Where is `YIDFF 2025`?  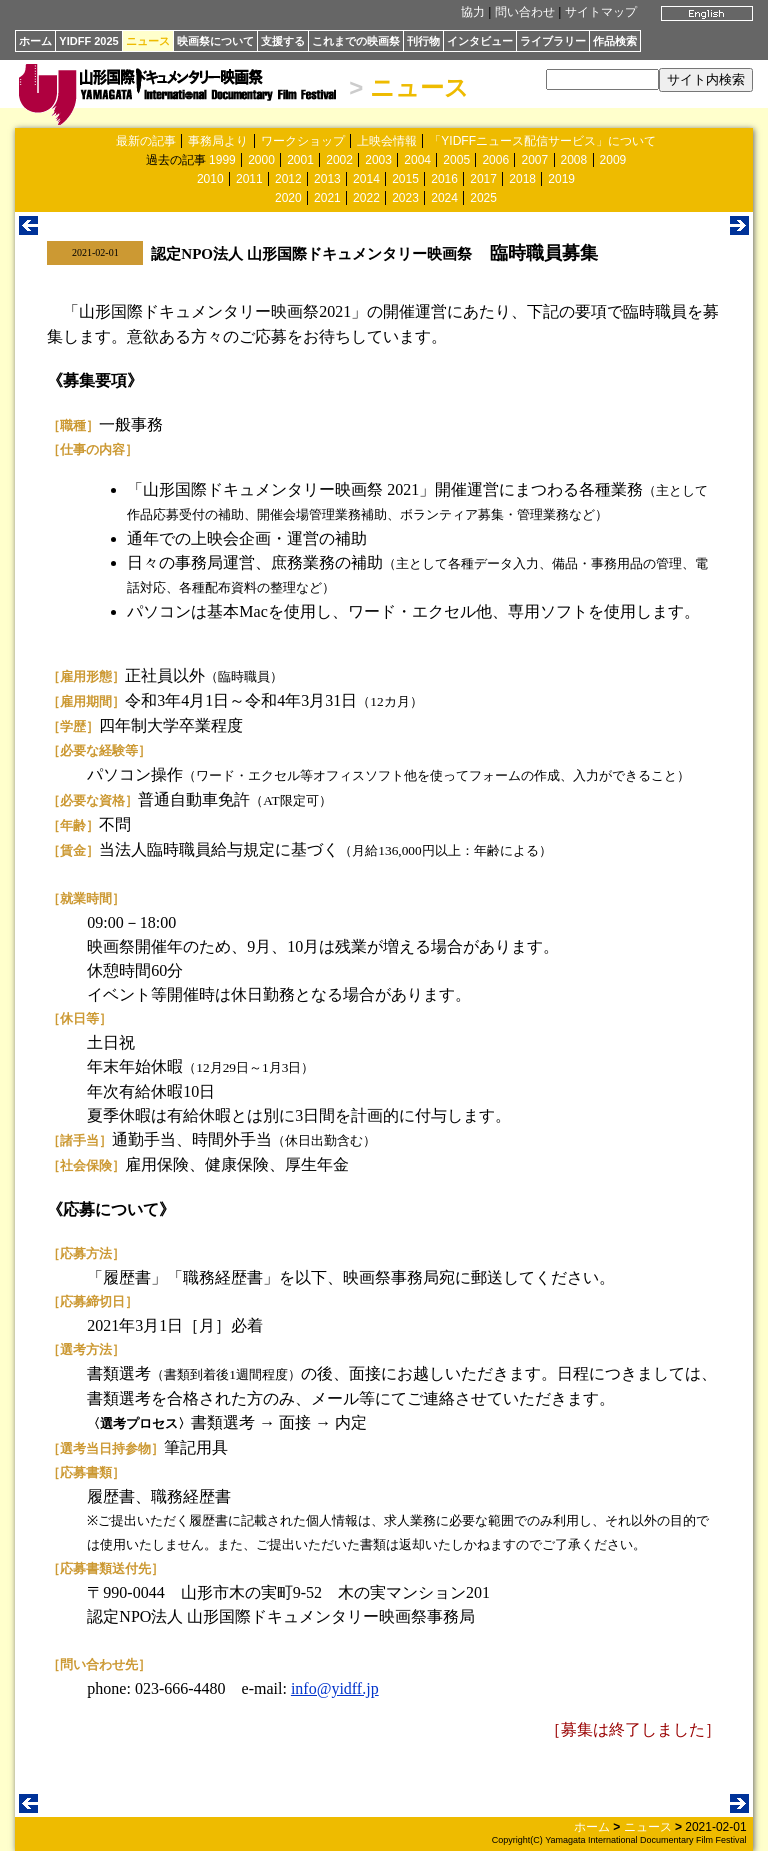 YIDFF 2025 is located at coordinates (88, 41).